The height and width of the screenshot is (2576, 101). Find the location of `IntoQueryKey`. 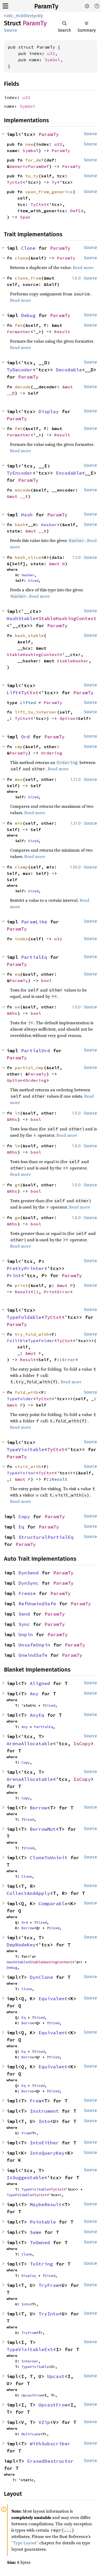

IntoQueryKey is located at coordinates (47, 2153).